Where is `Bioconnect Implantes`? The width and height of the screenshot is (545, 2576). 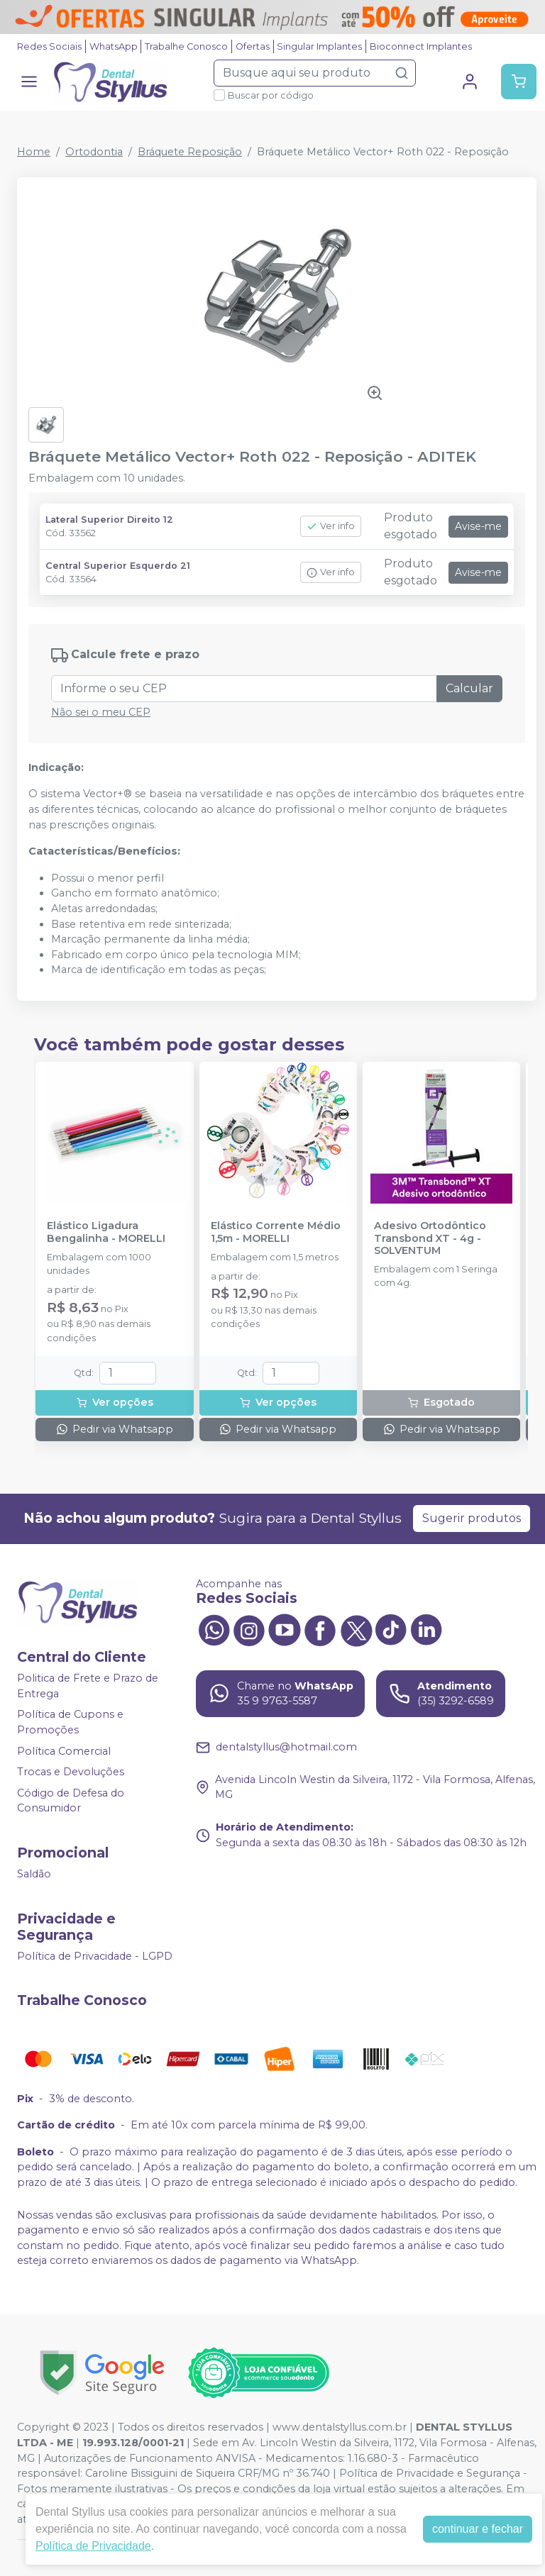 Bioconnect Implantes is located at coordinates (421, 46).